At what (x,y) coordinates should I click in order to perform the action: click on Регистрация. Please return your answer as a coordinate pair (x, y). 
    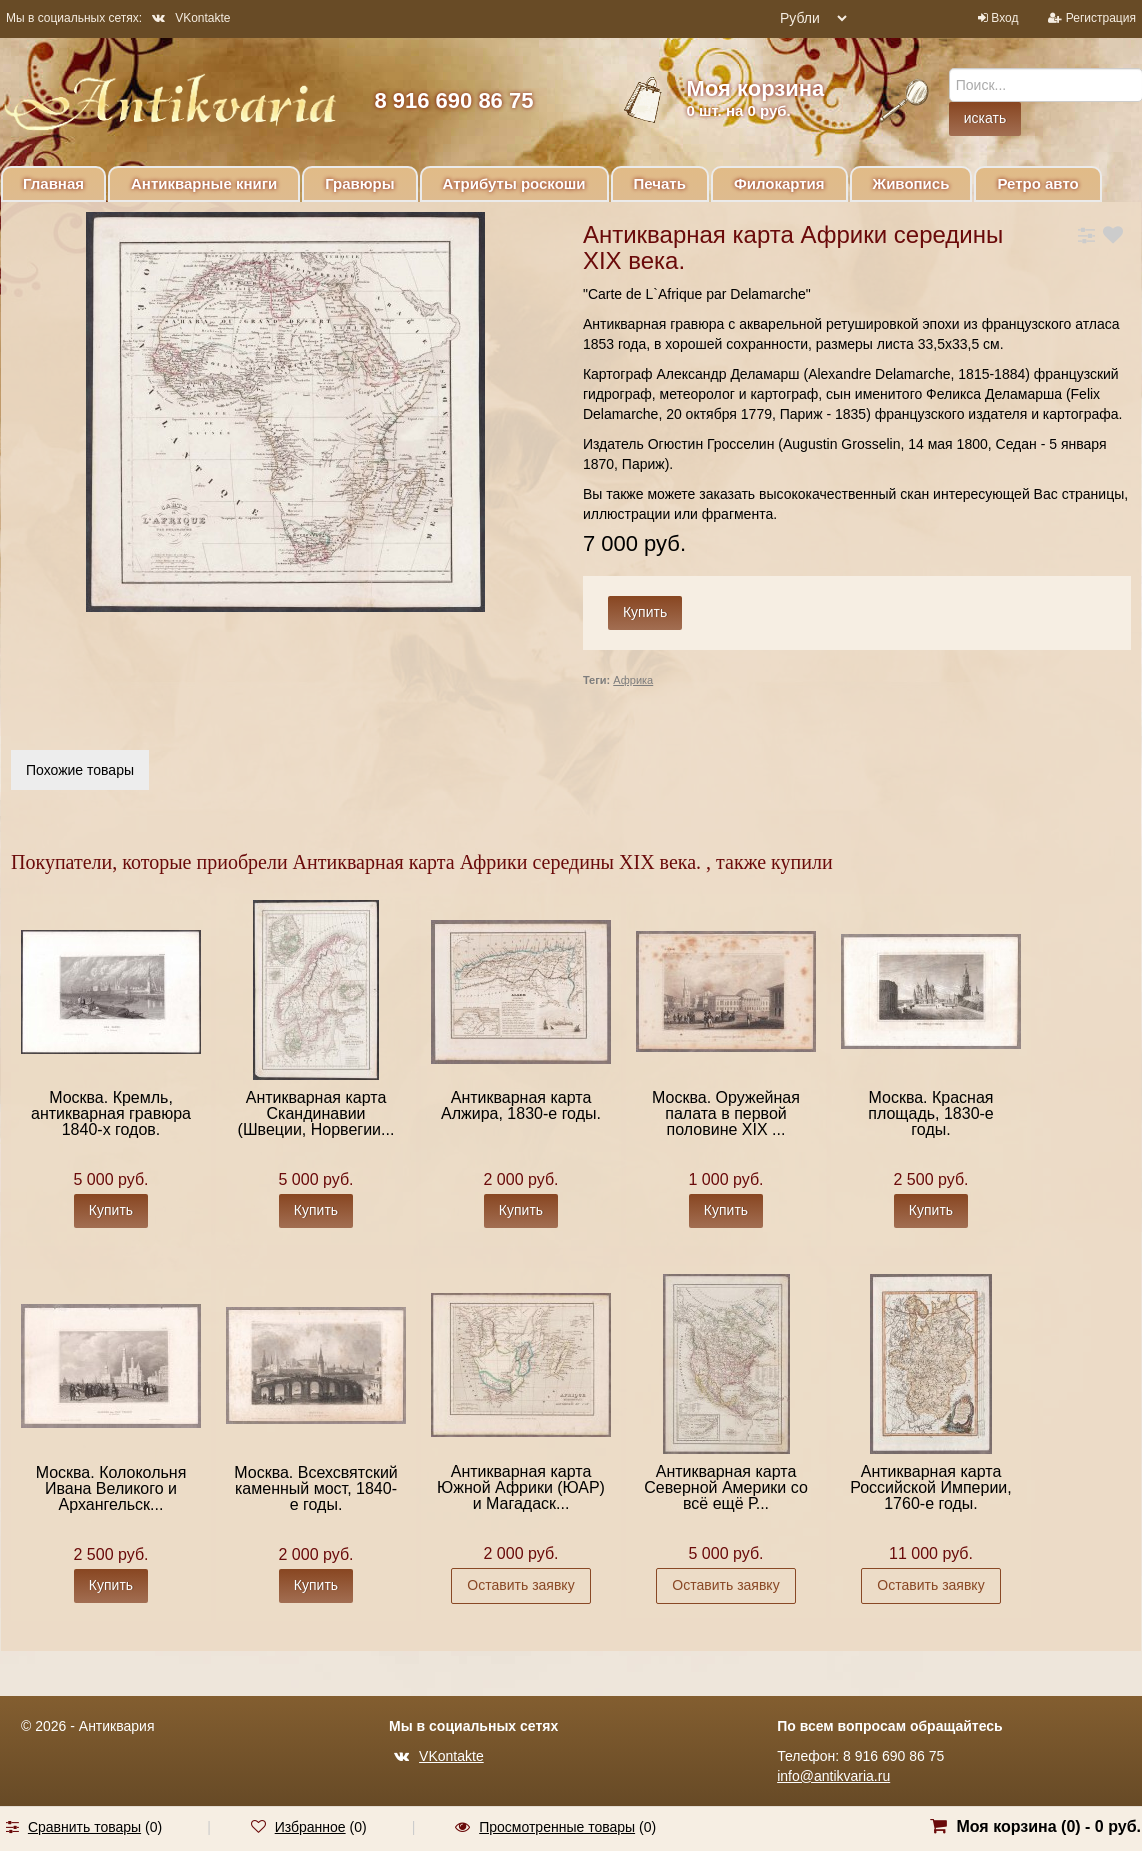
    Looking at the image, I should click on (1101, 18).